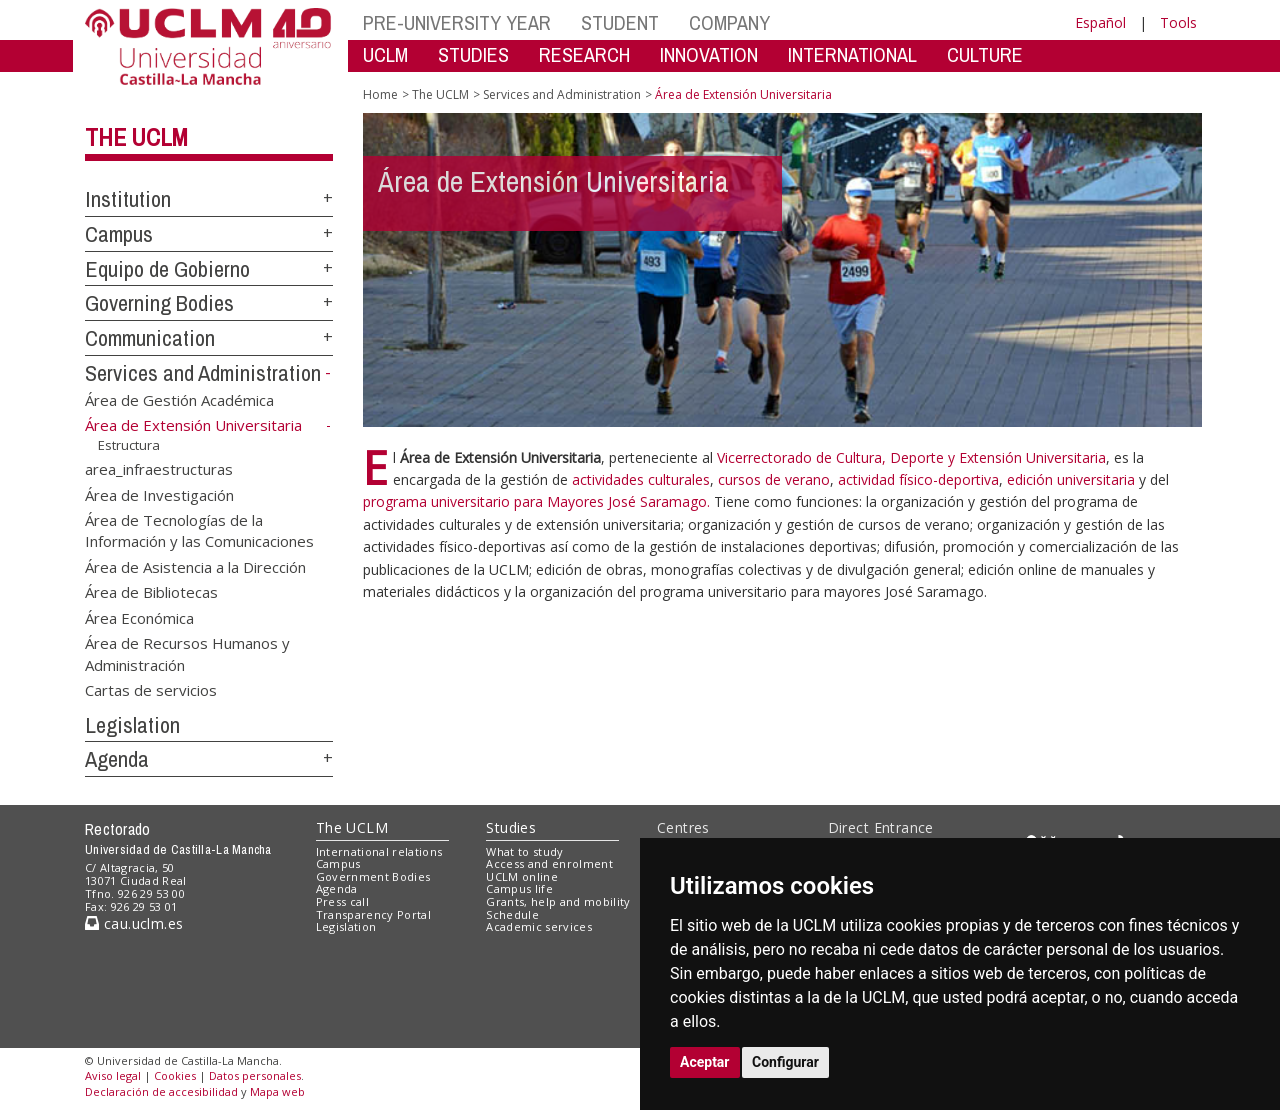 The image size is (1280, 1110). Describe the element at coordinates (203, 373) in the screenshot. I see `Services and Administration` at that location.